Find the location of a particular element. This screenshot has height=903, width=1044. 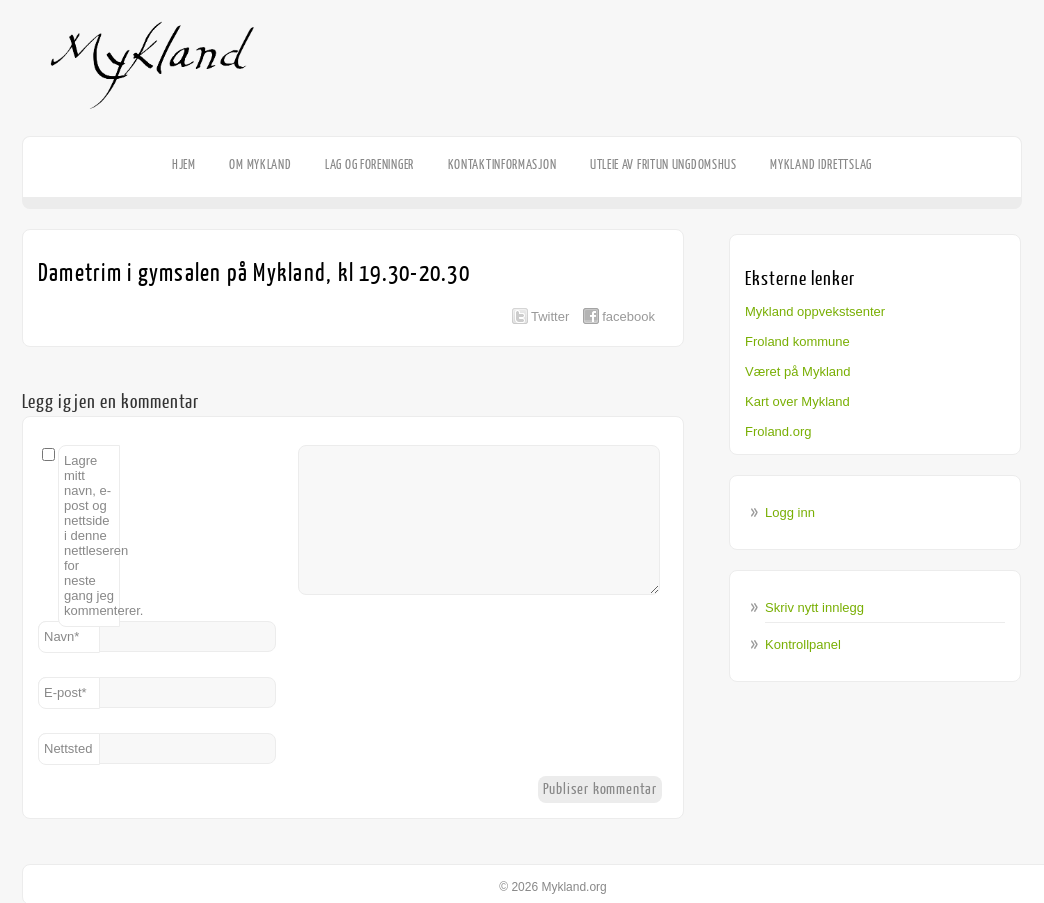

Nettsted is located at coordinates (68, 748).